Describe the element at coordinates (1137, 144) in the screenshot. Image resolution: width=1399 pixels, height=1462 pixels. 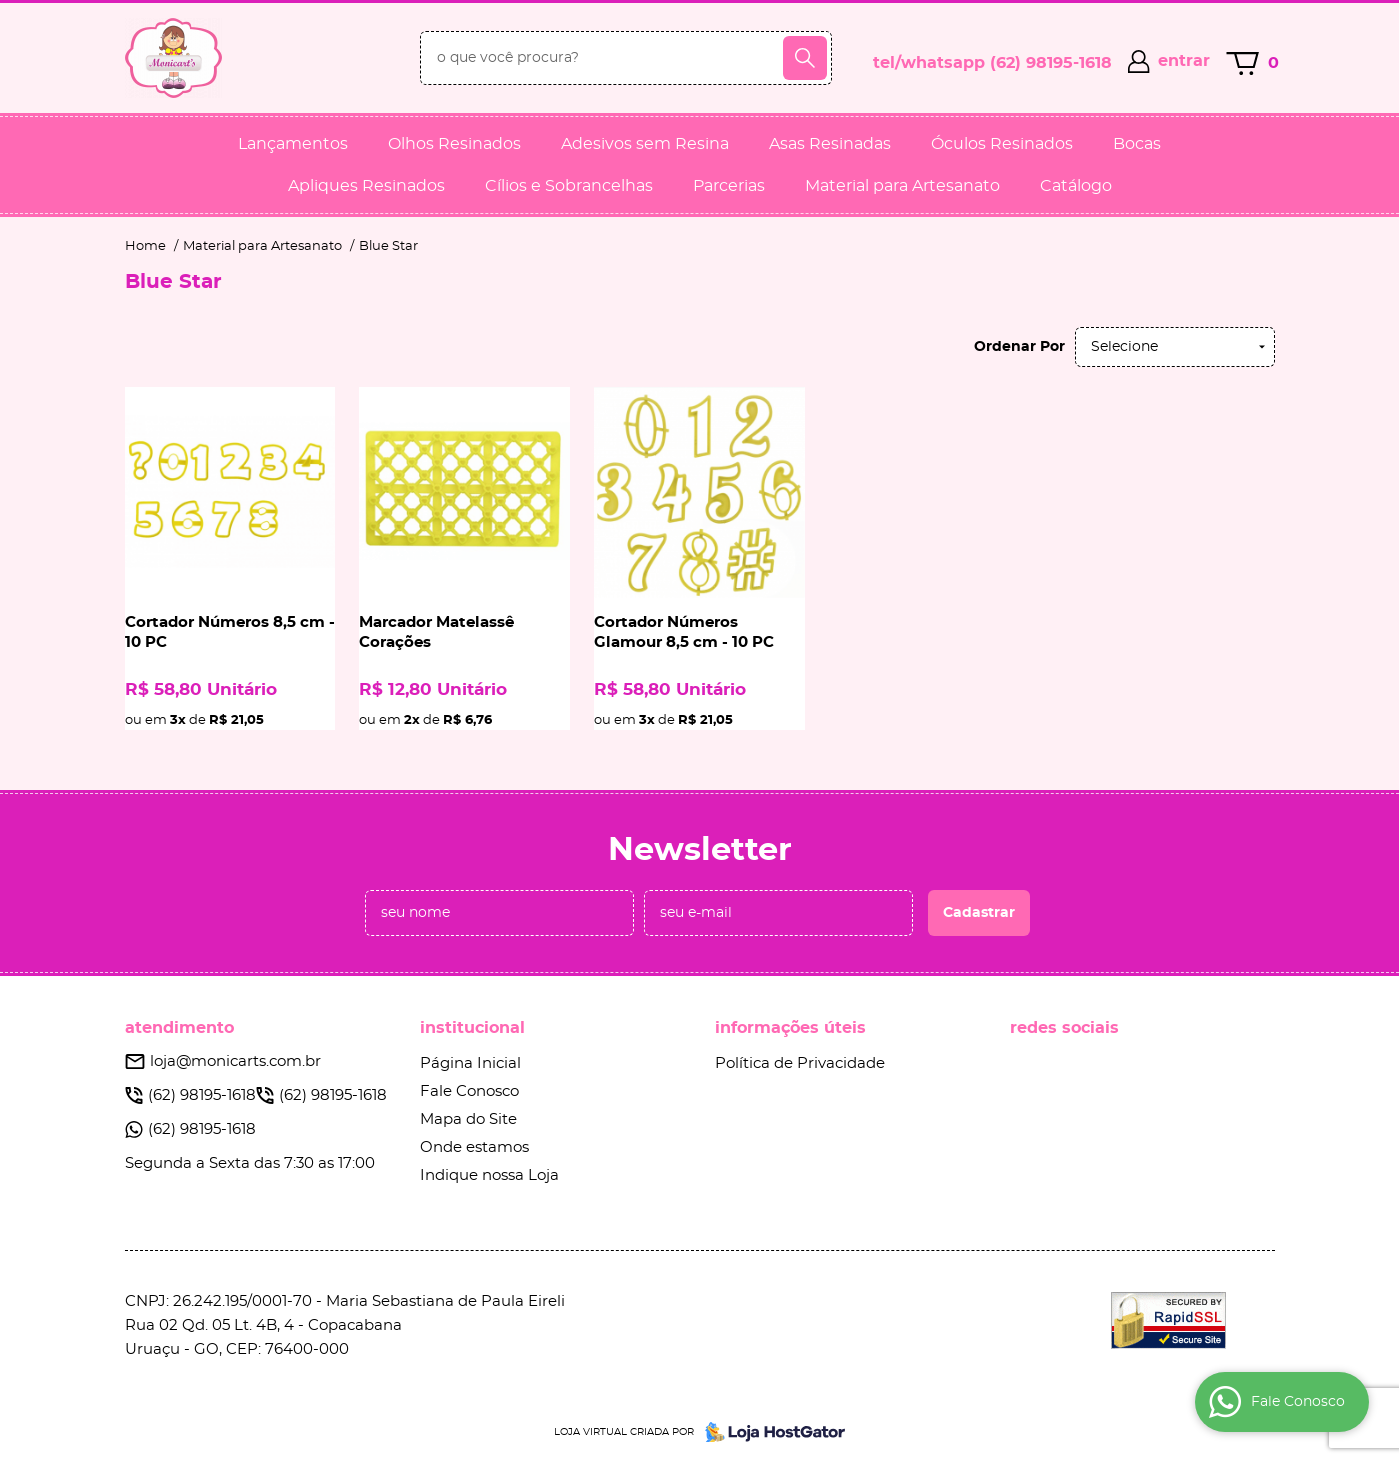
I see `Bocas` at that location.